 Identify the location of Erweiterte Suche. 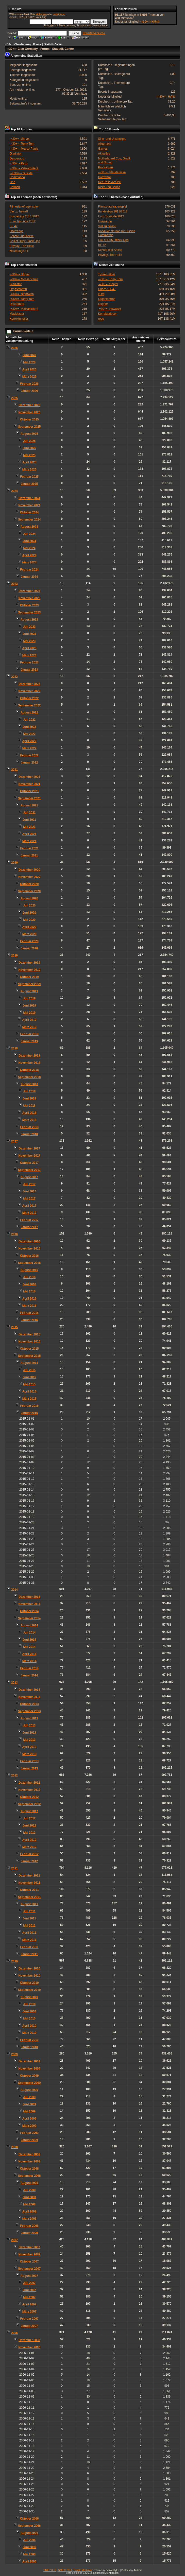
(94, 33).